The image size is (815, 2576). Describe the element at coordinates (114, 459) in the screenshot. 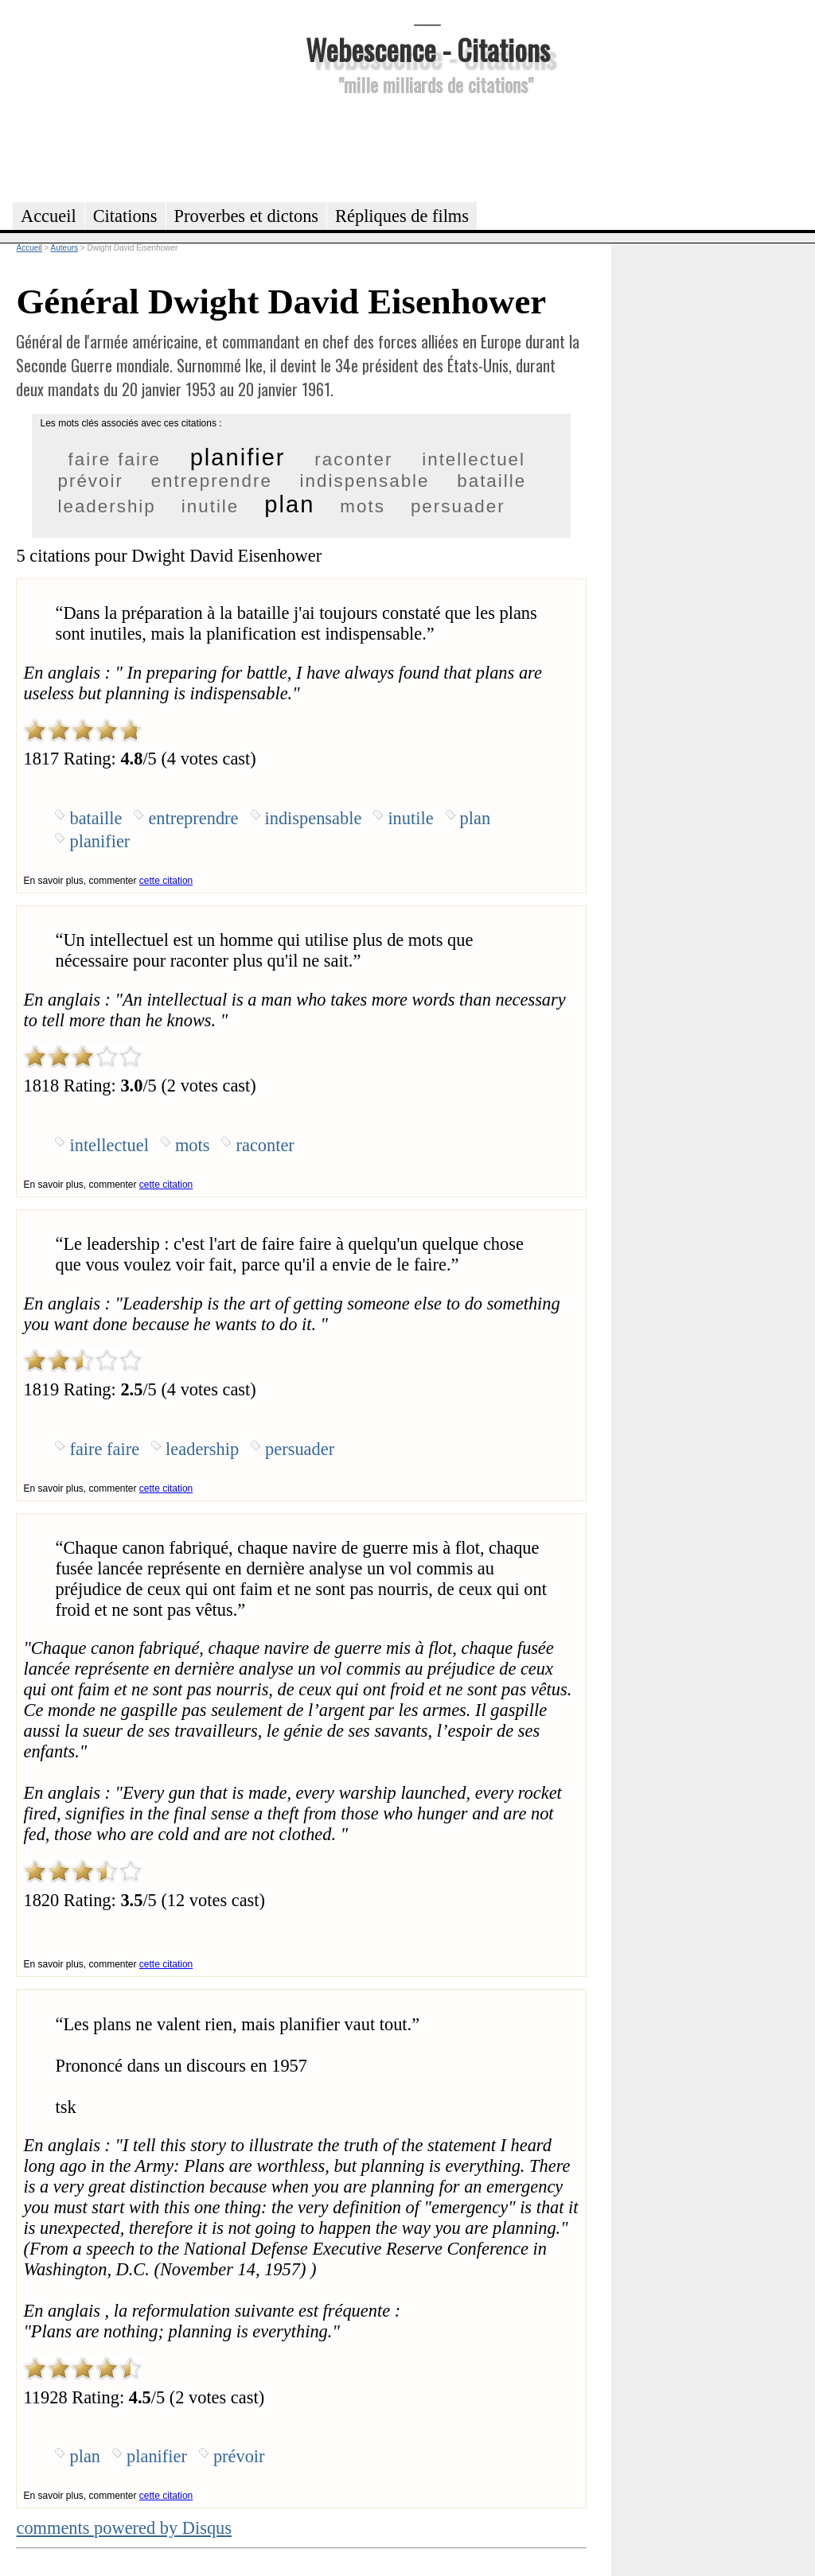

I see `faire faire` at that location.